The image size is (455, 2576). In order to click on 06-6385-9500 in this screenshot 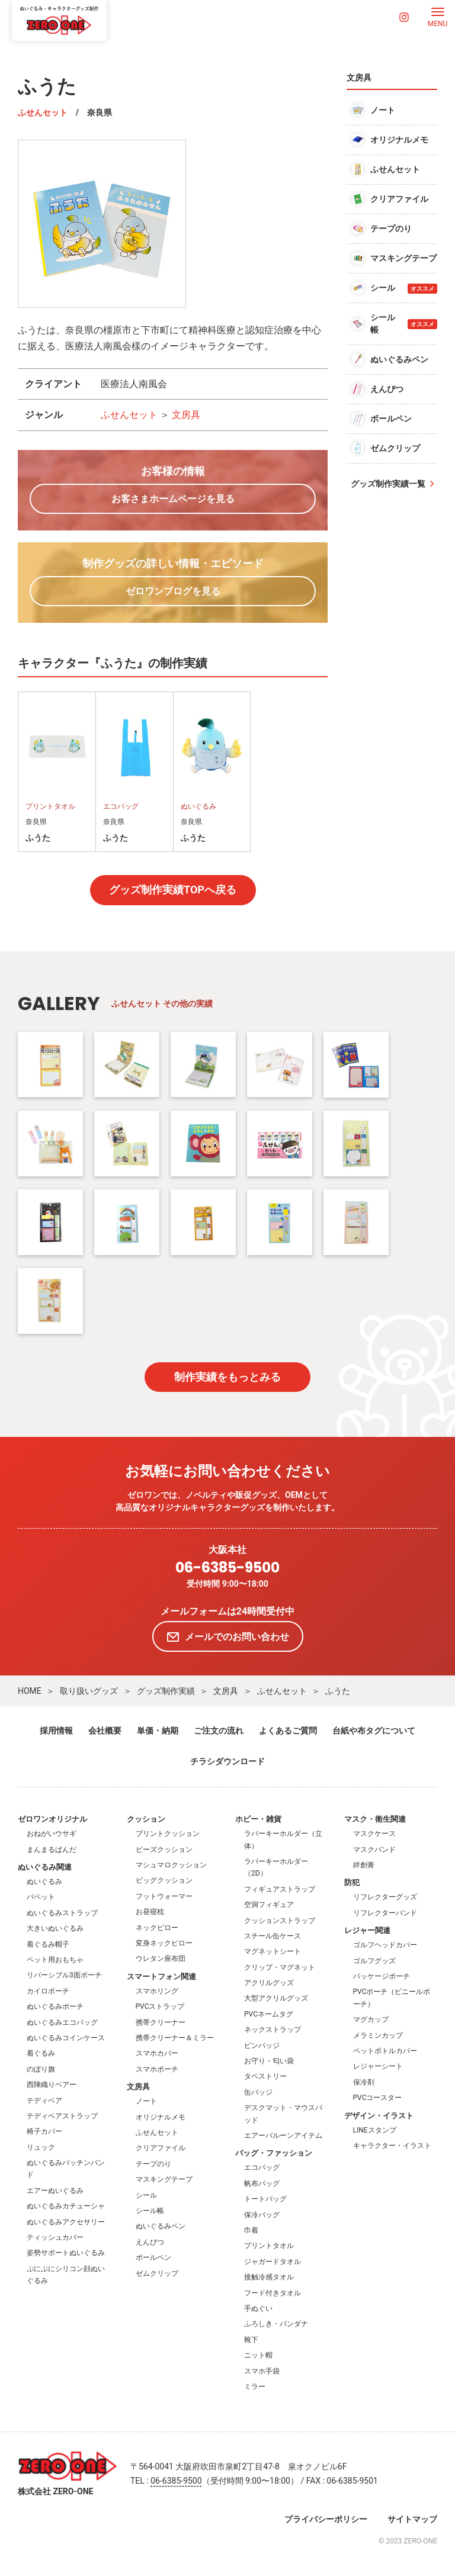, I will do `click(227, 1568)`.